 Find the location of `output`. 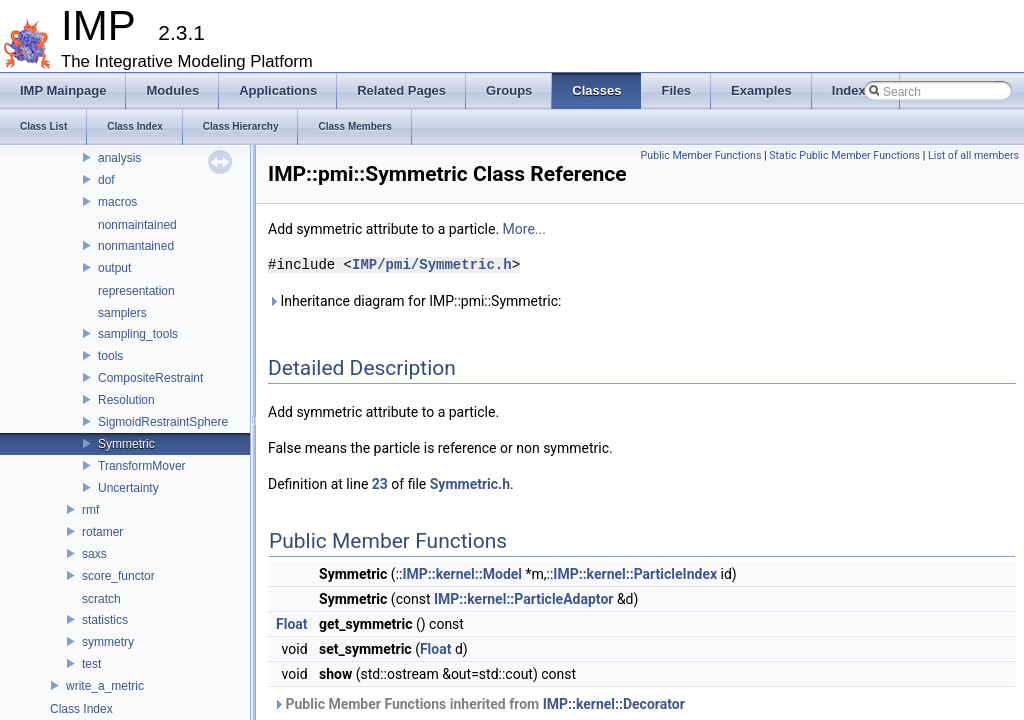

output is located at coordinates (114, 268).